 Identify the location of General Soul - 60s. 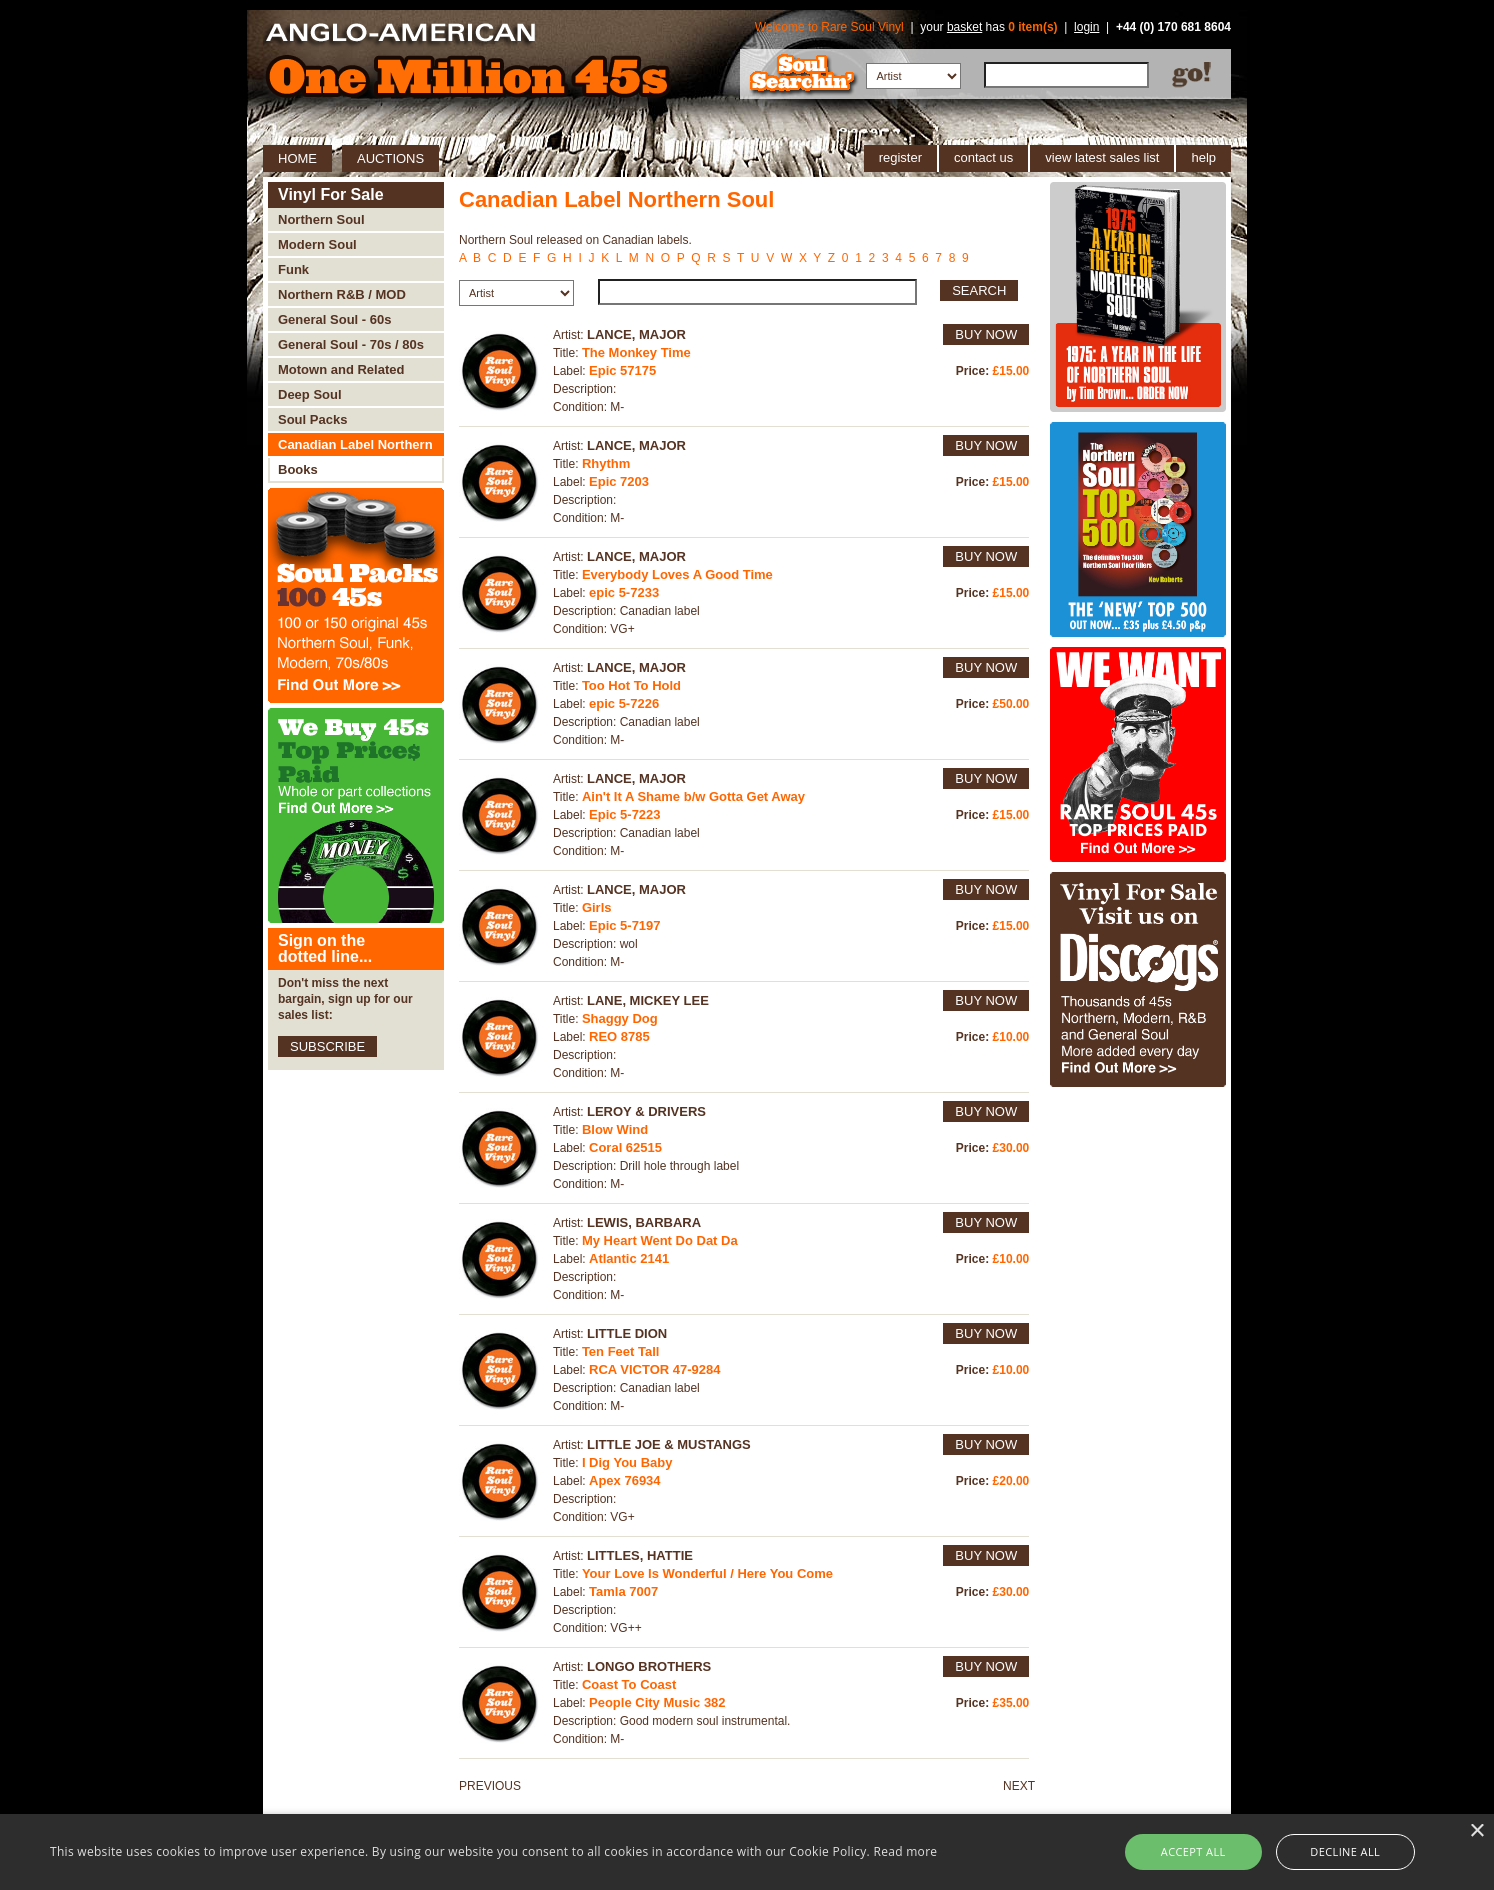
(334, 319).